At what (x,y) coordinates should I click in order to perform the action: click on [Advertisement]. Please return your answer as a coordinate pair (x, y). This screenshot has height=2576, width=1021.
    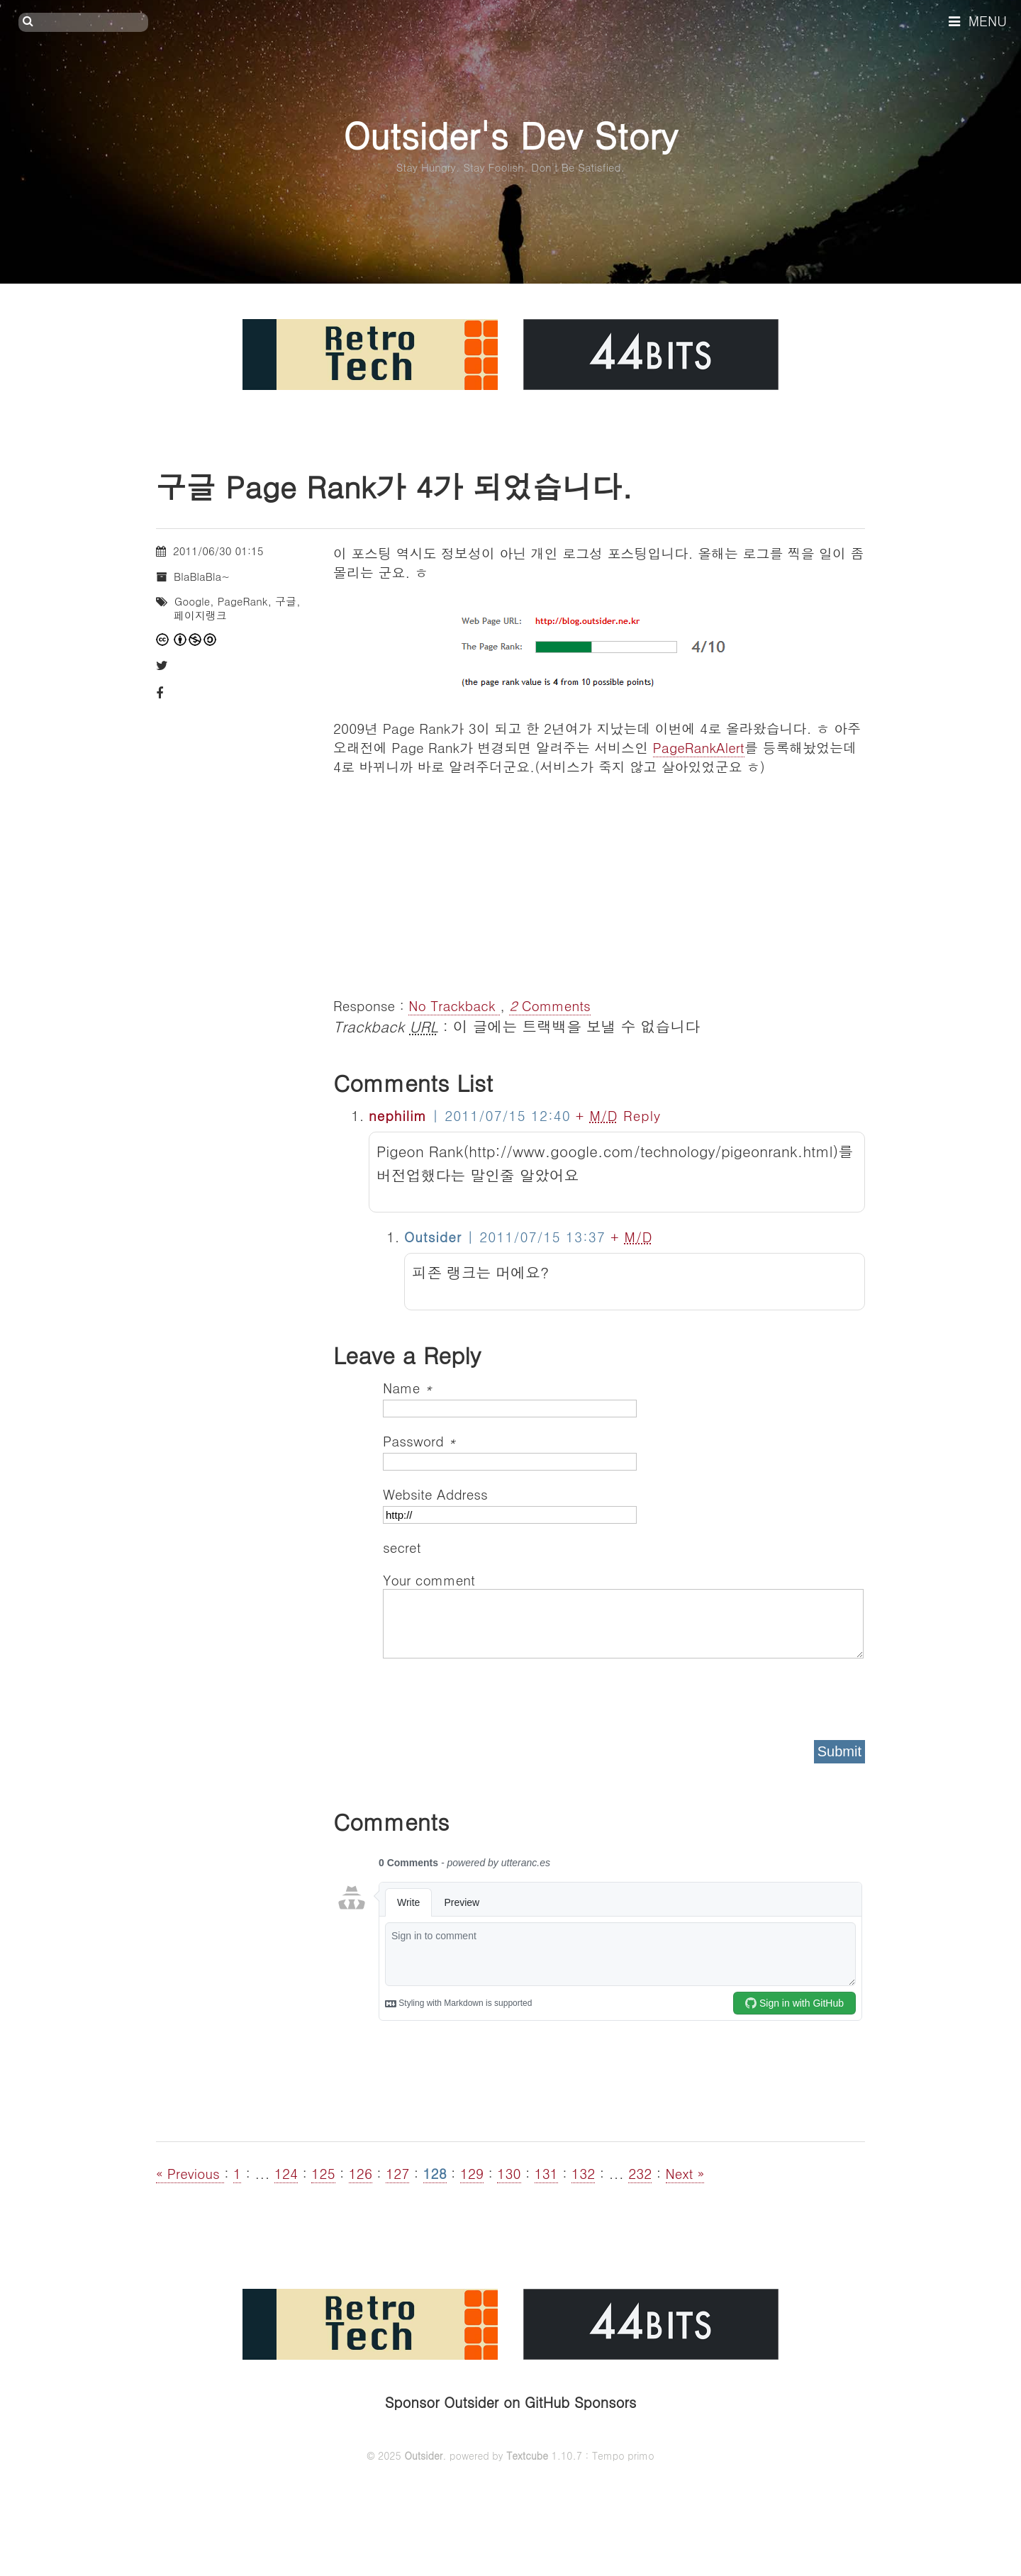
    Looking at the image, I should click on (599, 875).